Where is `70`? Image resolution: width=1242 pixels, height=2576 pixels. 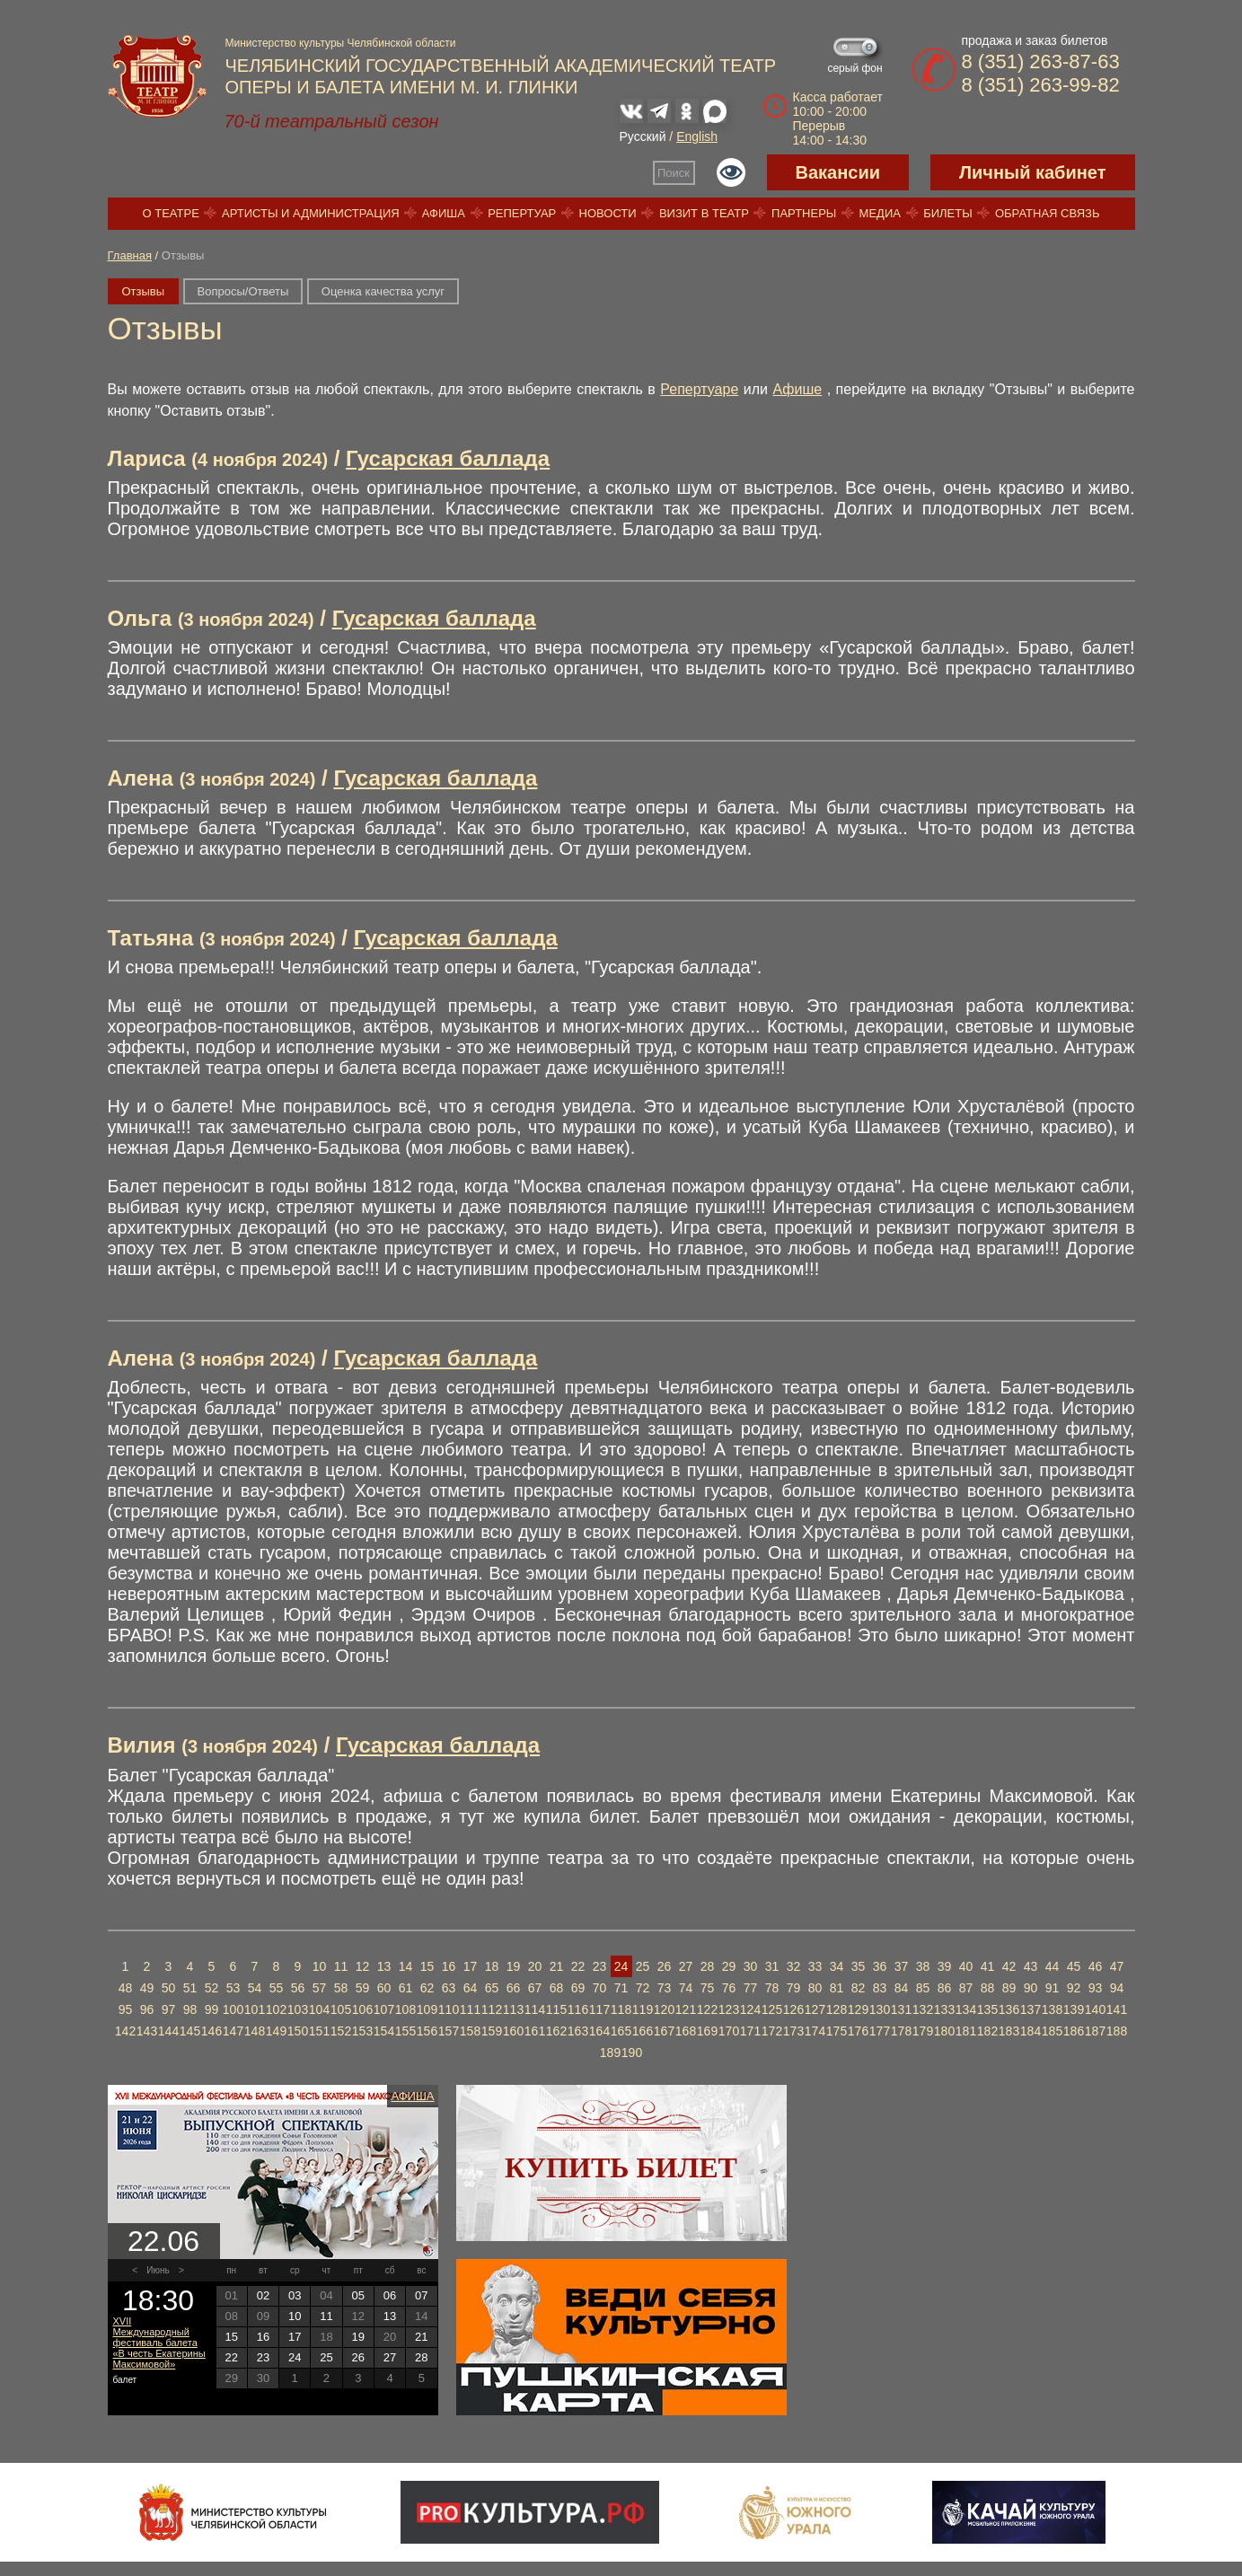
70 is located at coordinates (600, 1988).